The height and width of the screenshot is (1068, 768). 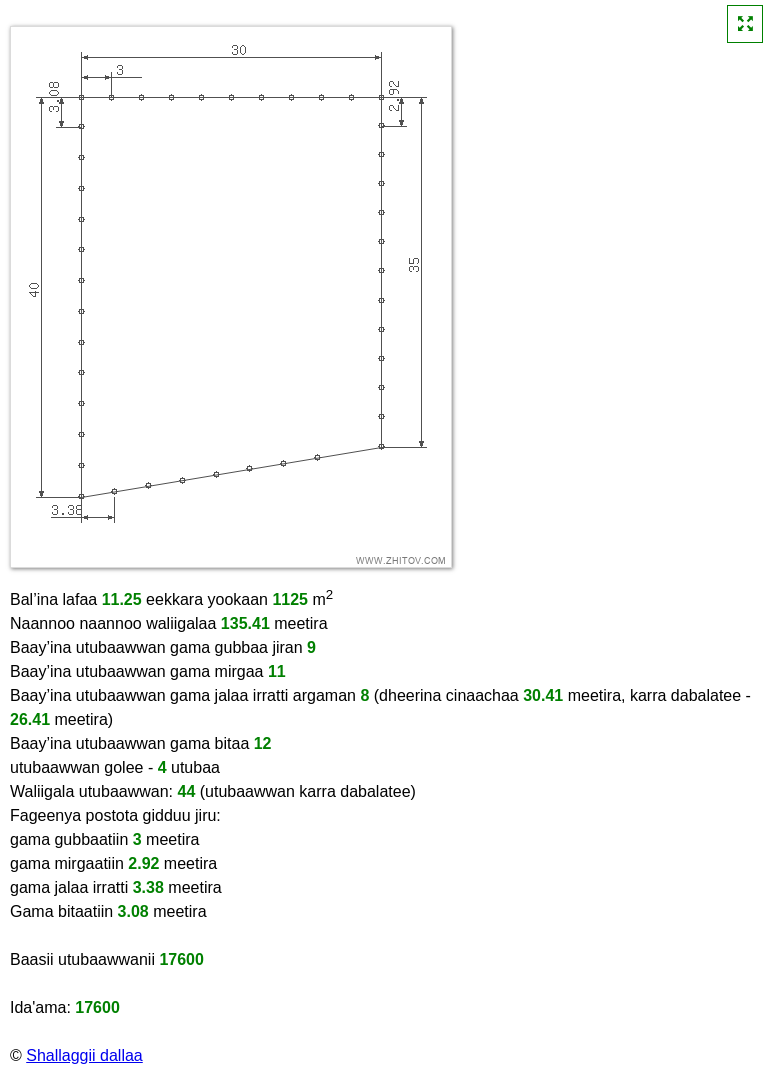 I want to click on Shallaggii dallaa, so click(x=84, y=1055).